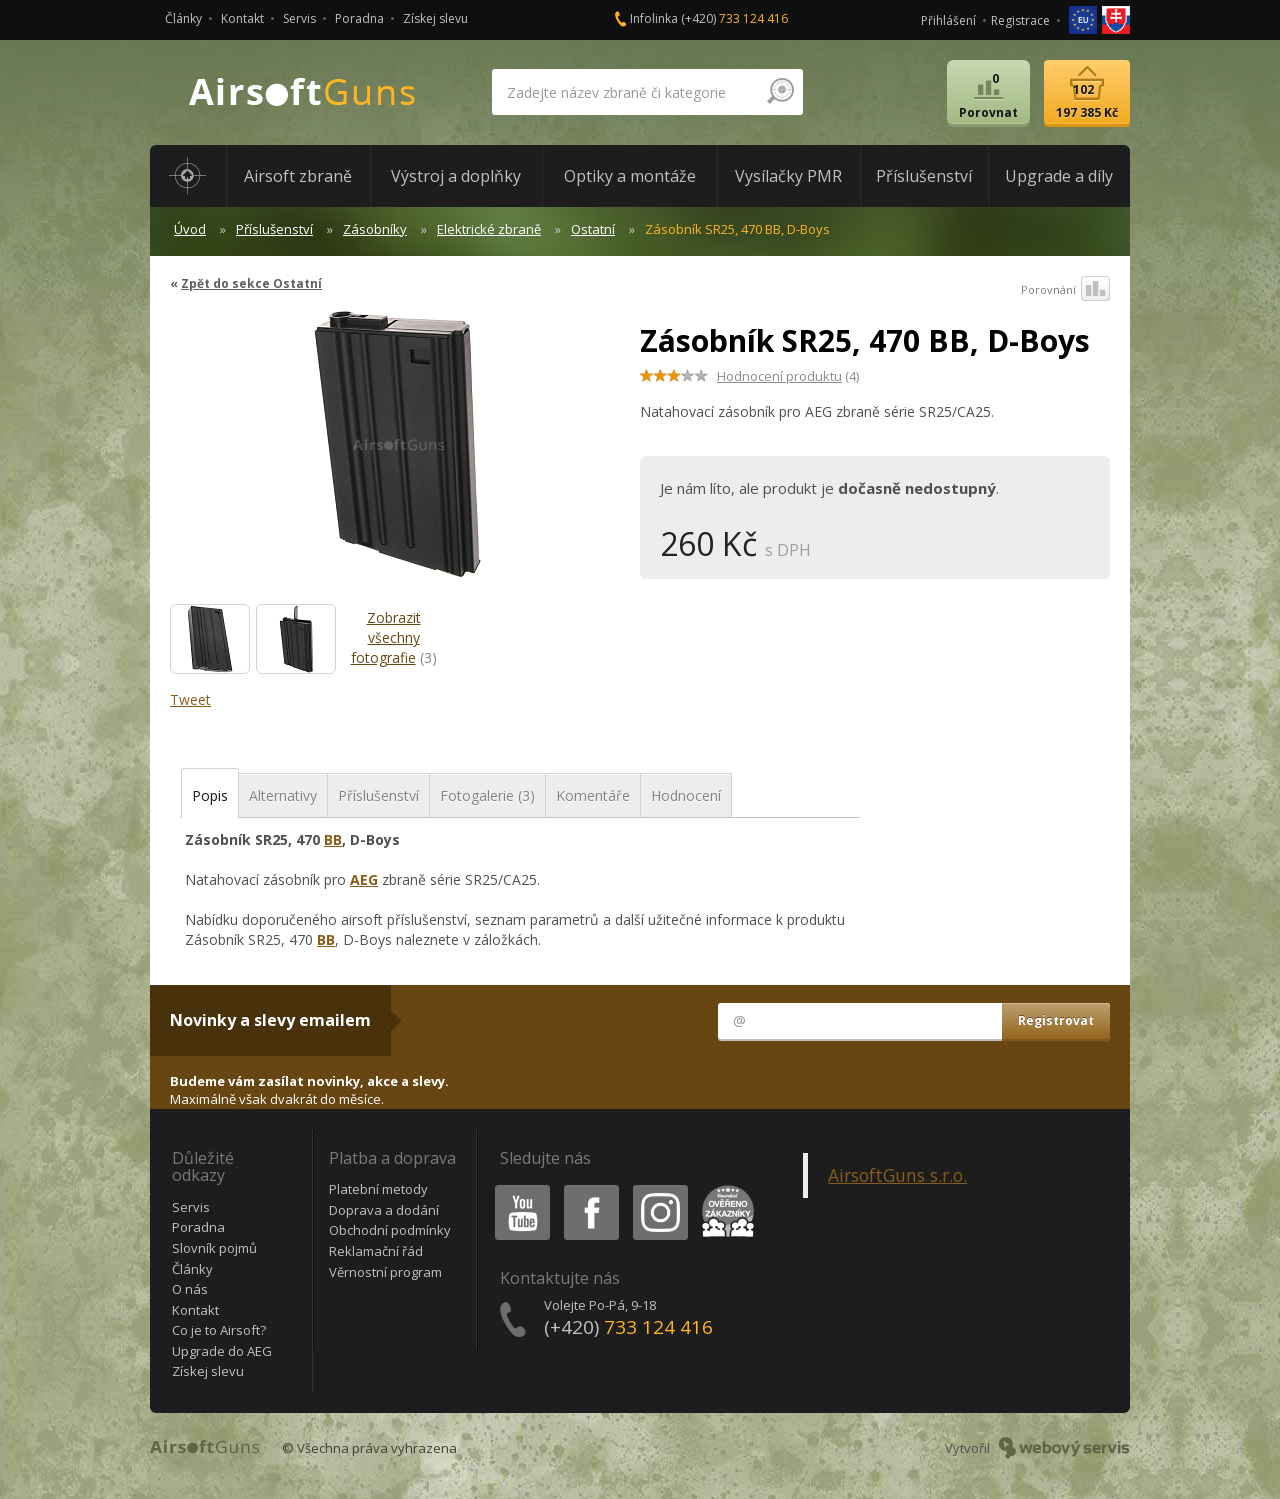  I want to click on Kontakt, so click(242, 18).